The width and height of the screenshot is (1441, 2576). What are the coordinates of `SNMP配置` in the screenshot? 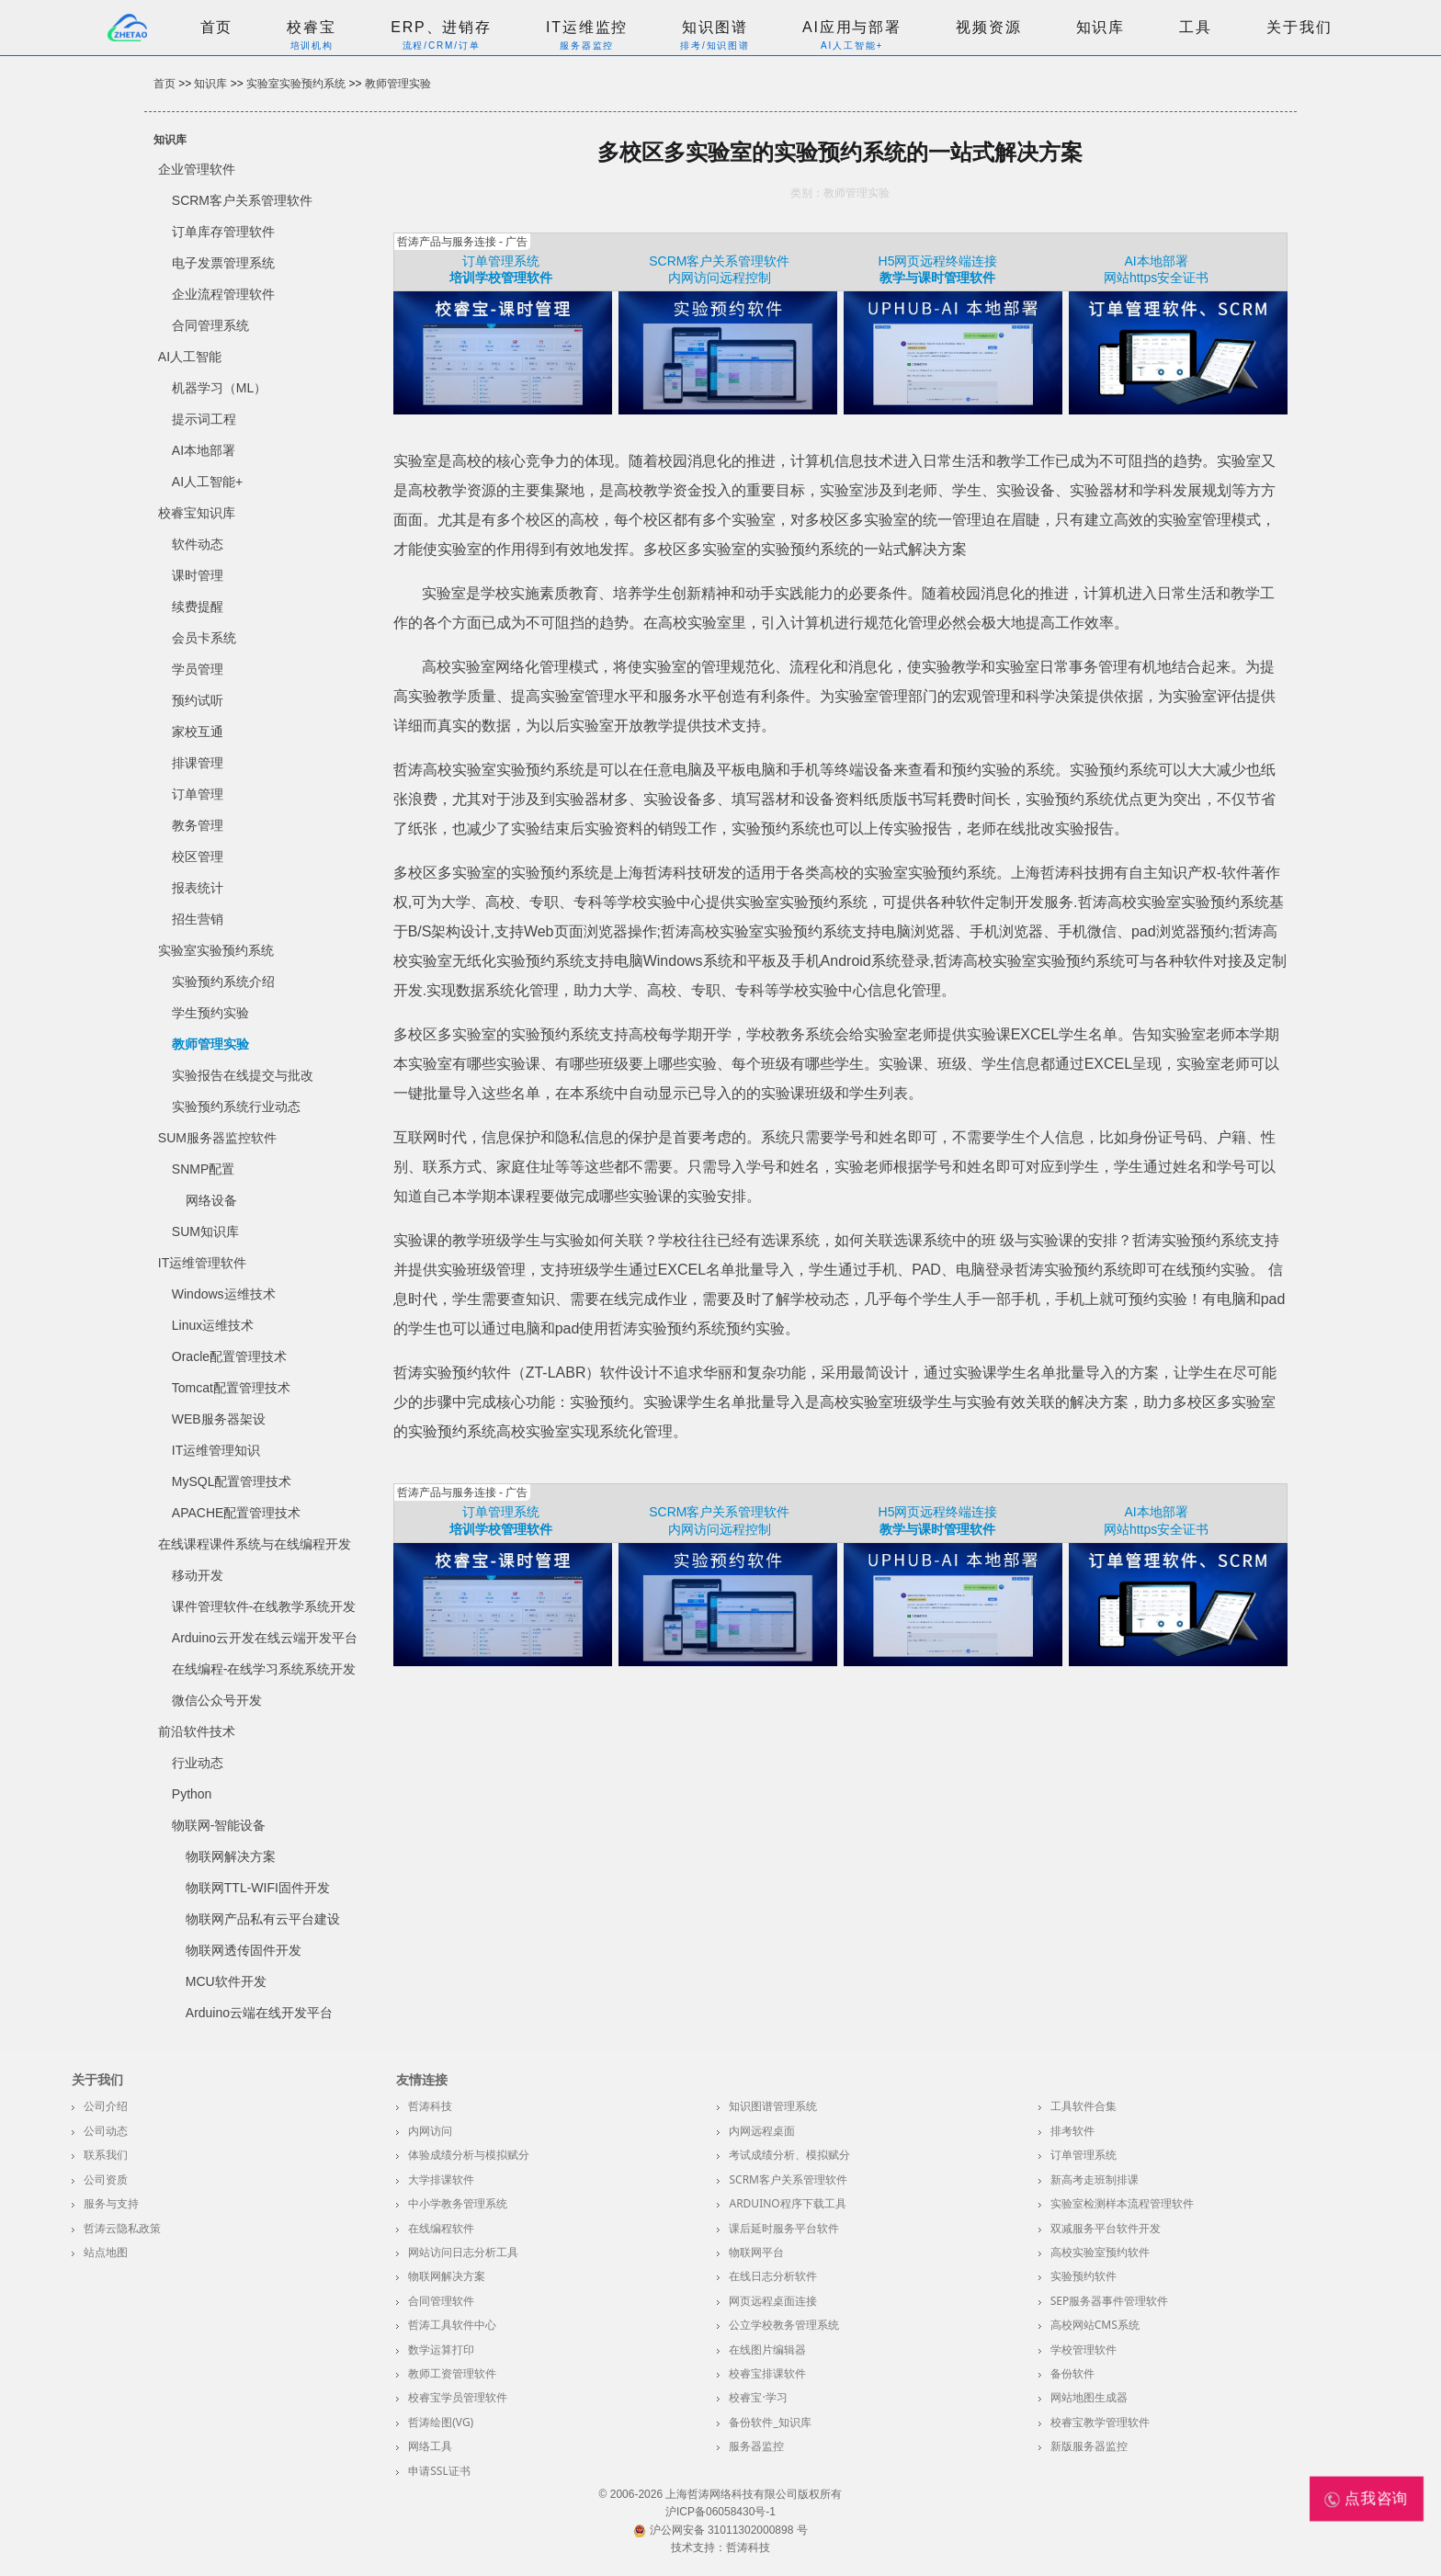 It's located at (203, 1169).